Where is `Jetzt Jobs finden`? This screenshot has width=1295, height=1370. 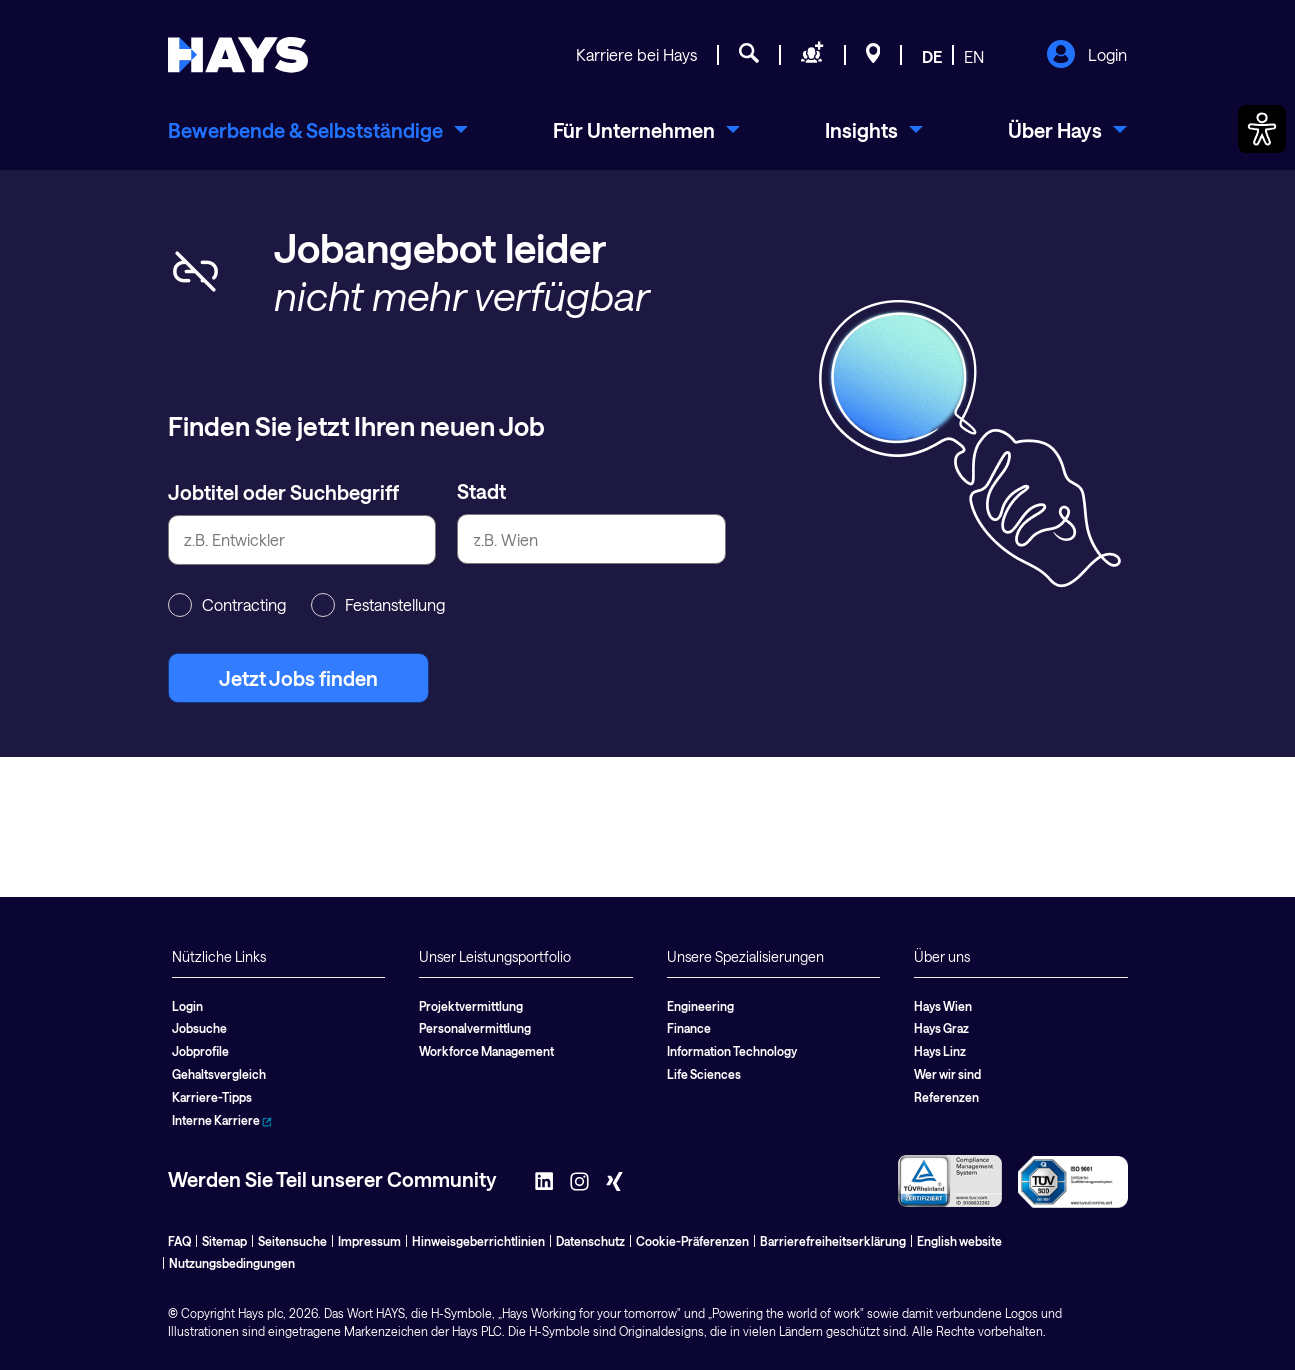 Jetzt Jobs finden is located at coordinates (298, 678).